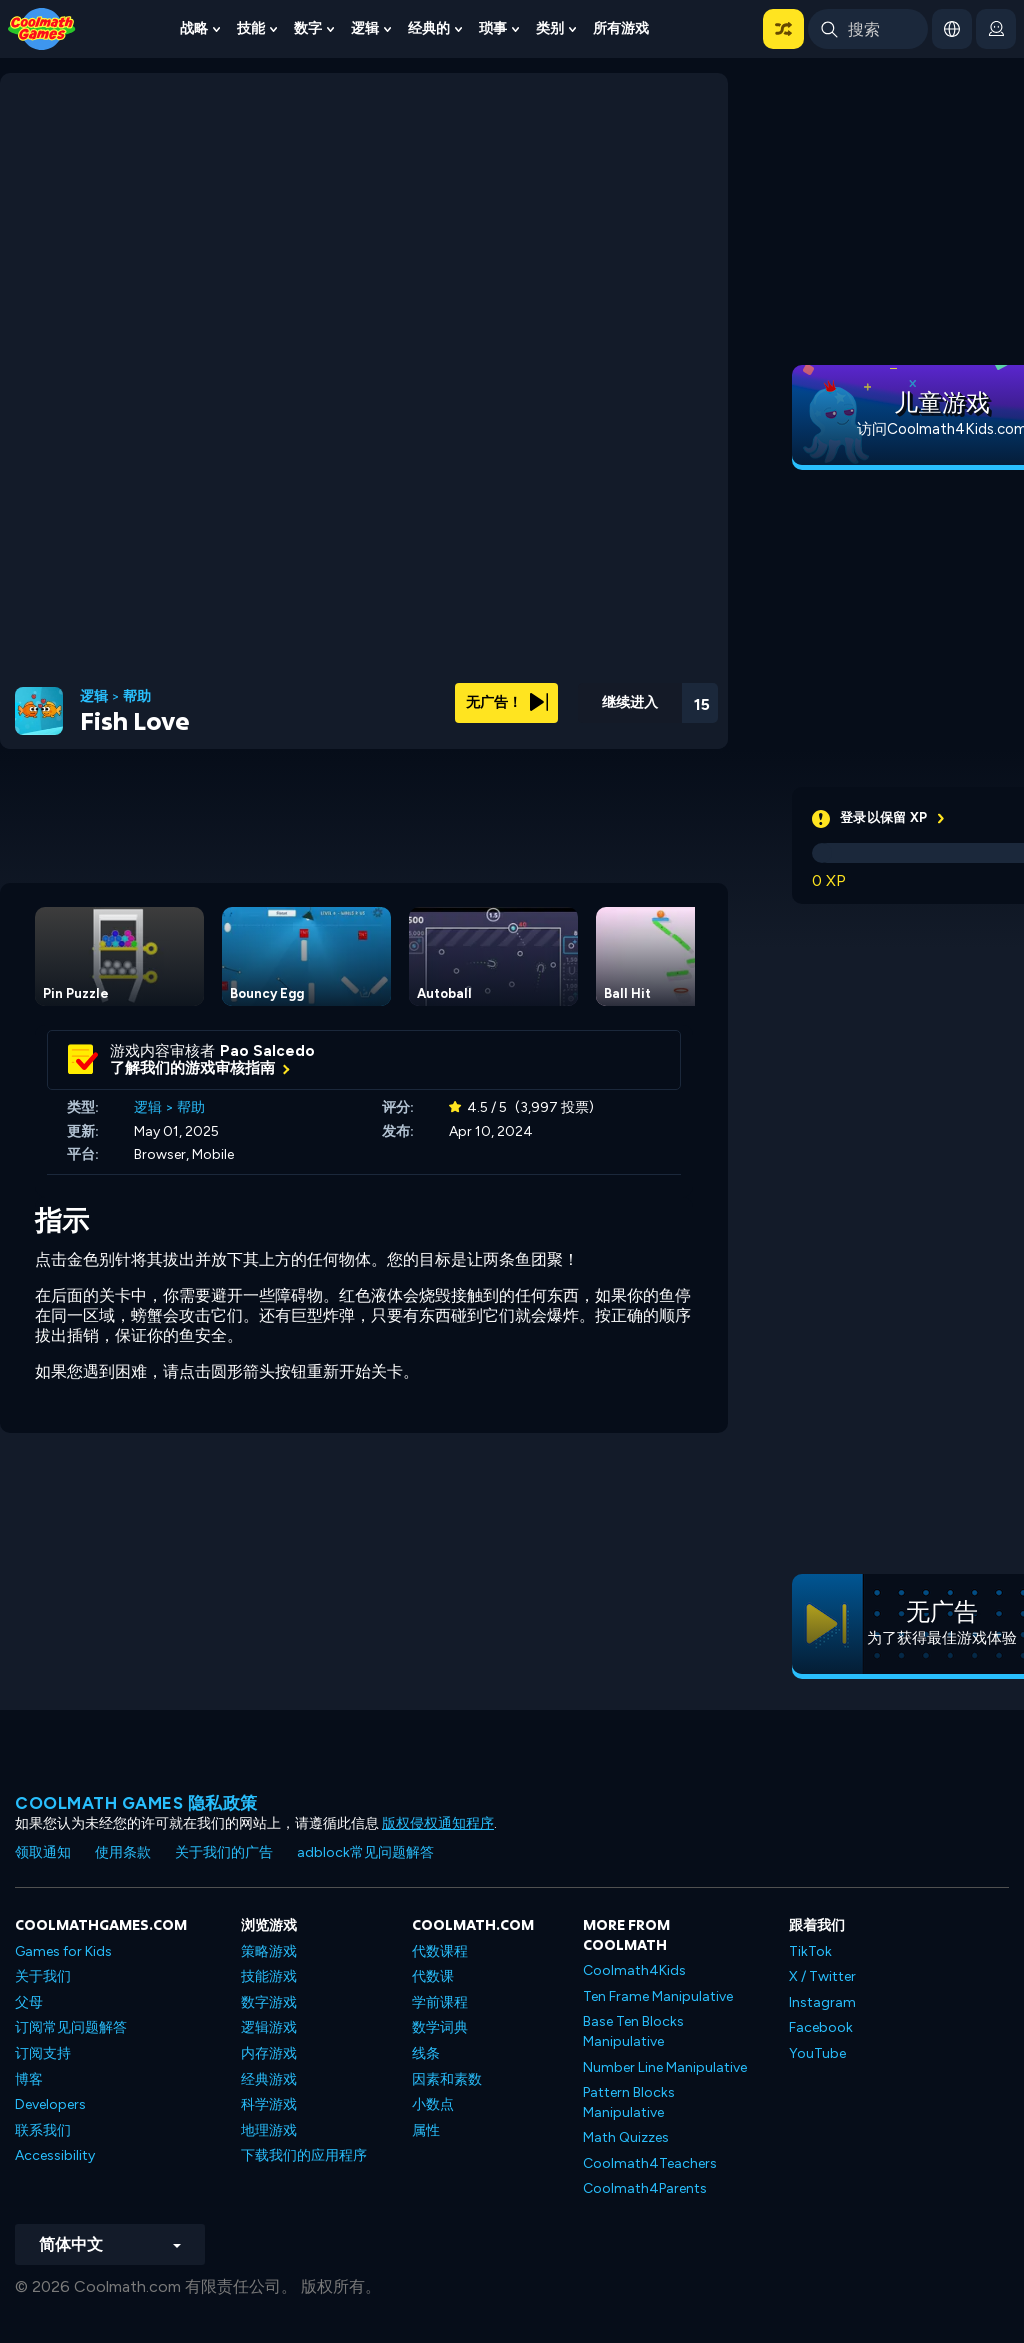 This screenshot has width=1024, height=2343. Describe the element at coordinates (269, 2027) in the screenshot. I see `逻辑游戏` at that location.